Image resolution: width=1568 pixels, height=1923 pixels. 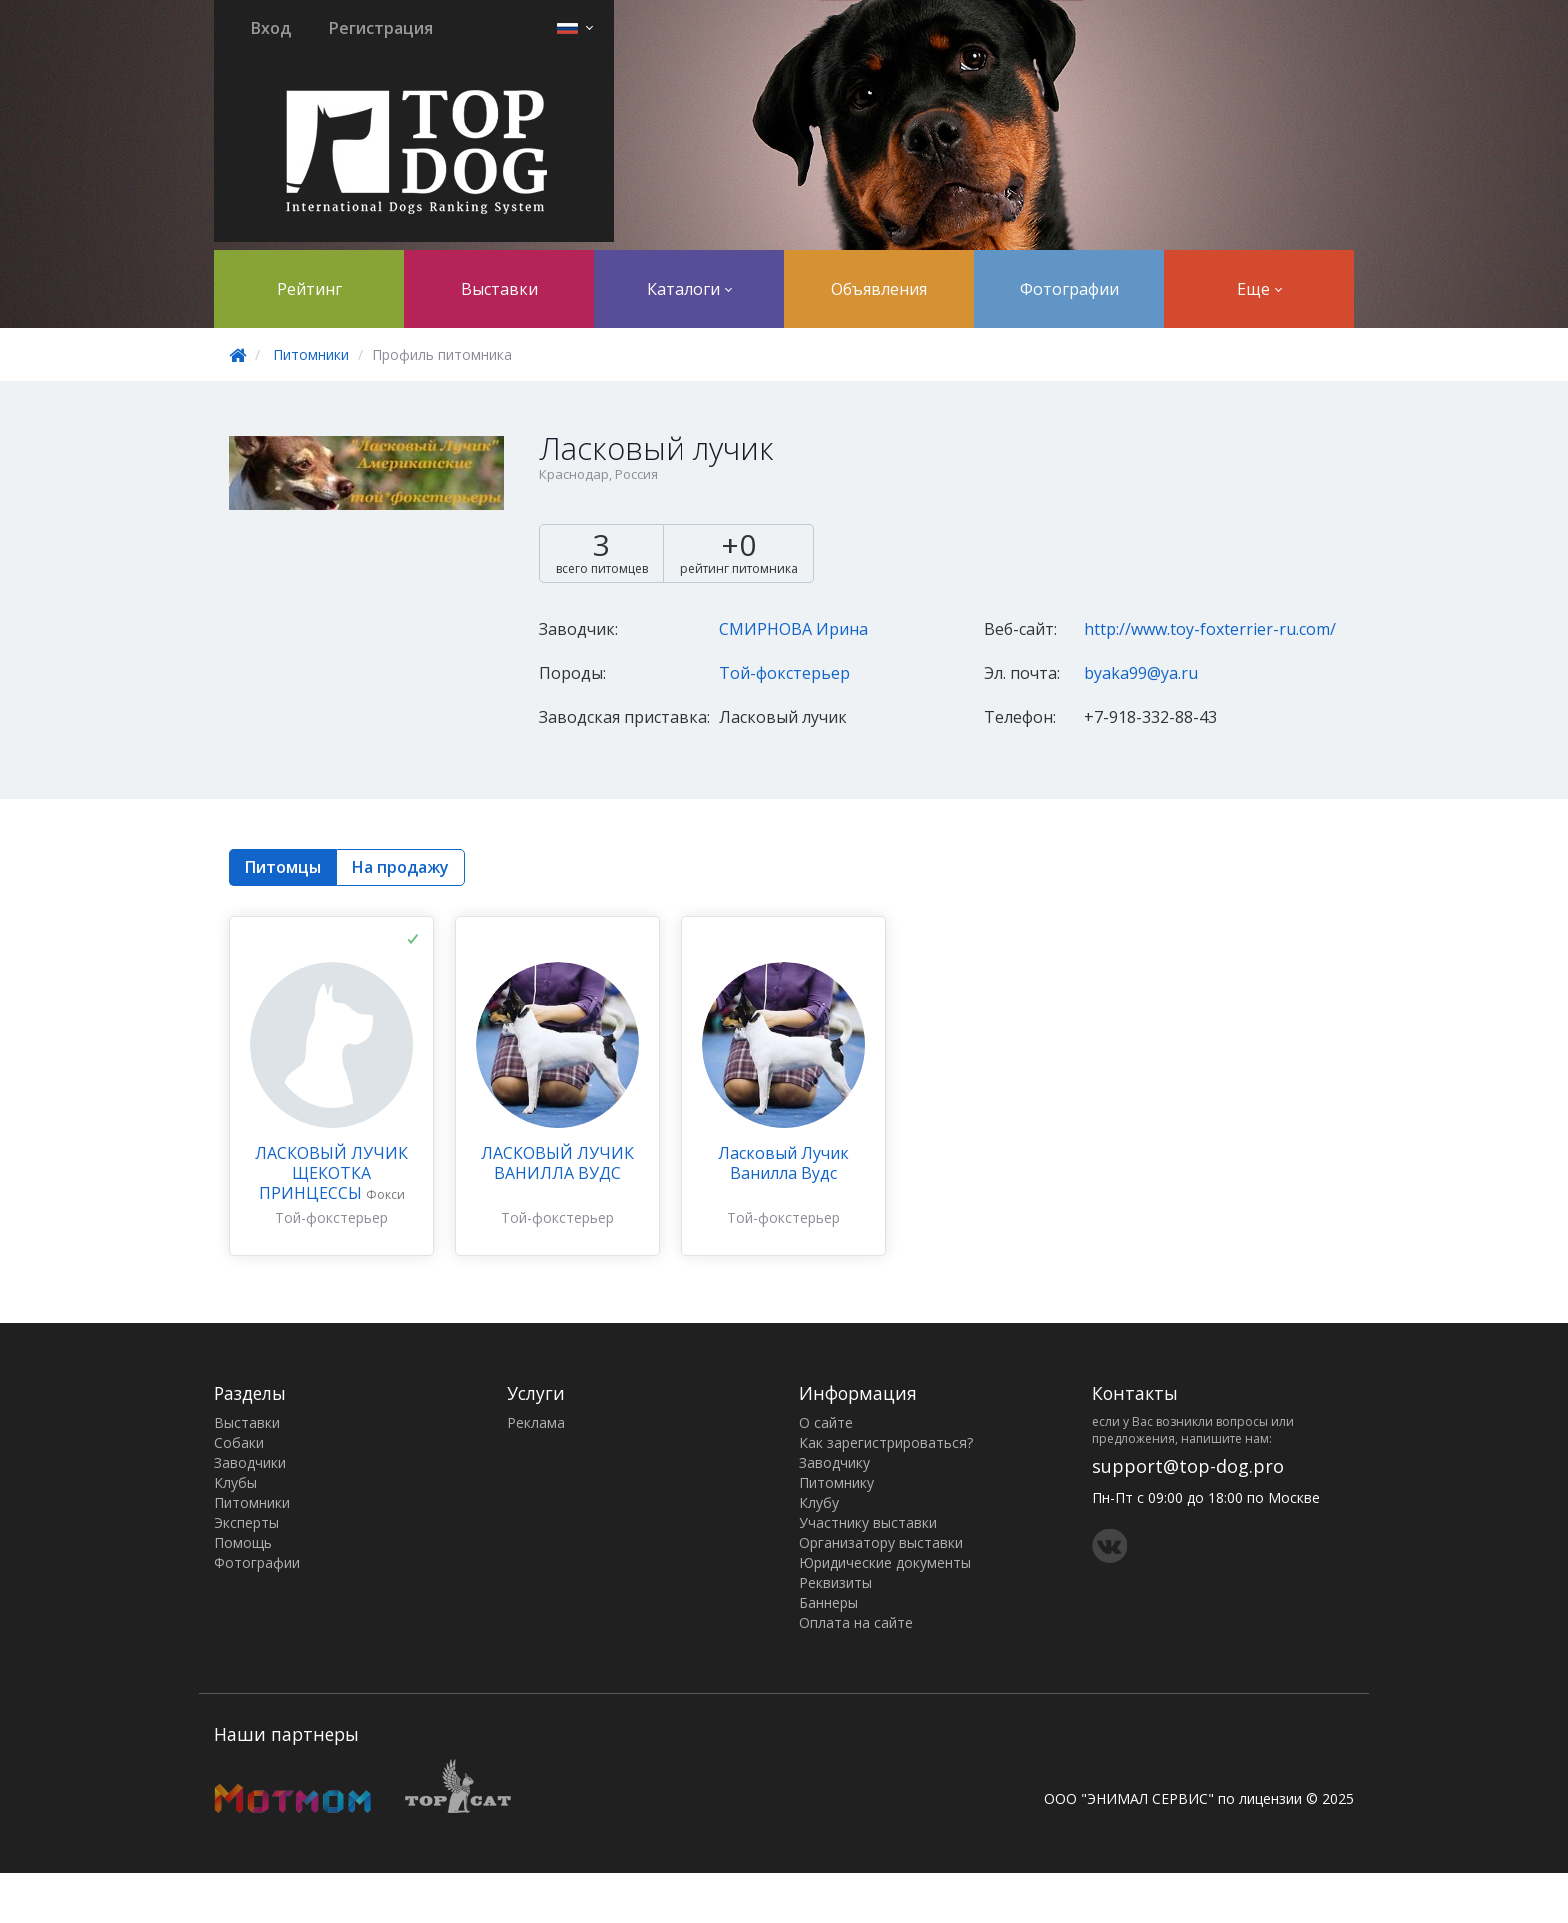 I want to click on Той-фокстерьер, so click(x=784, y=673).